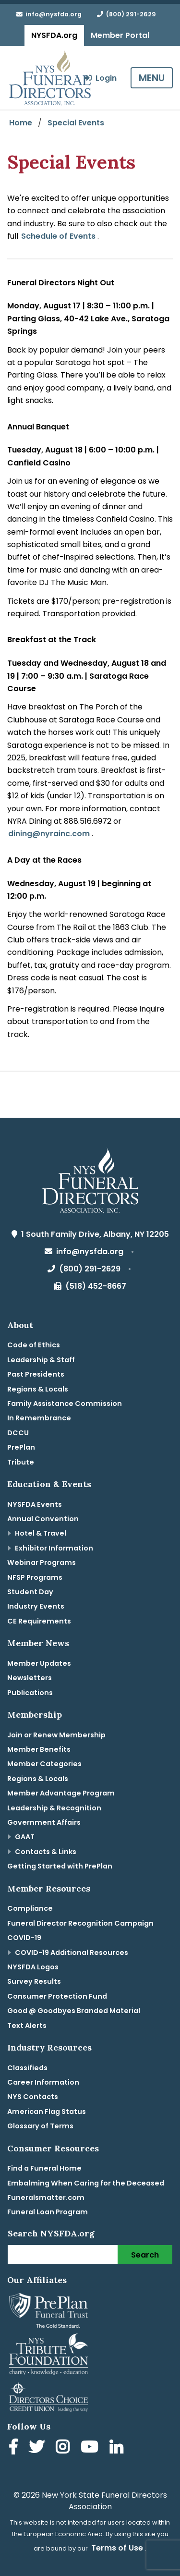  I want to click on Member Advantage Program, so click(61, 1793).